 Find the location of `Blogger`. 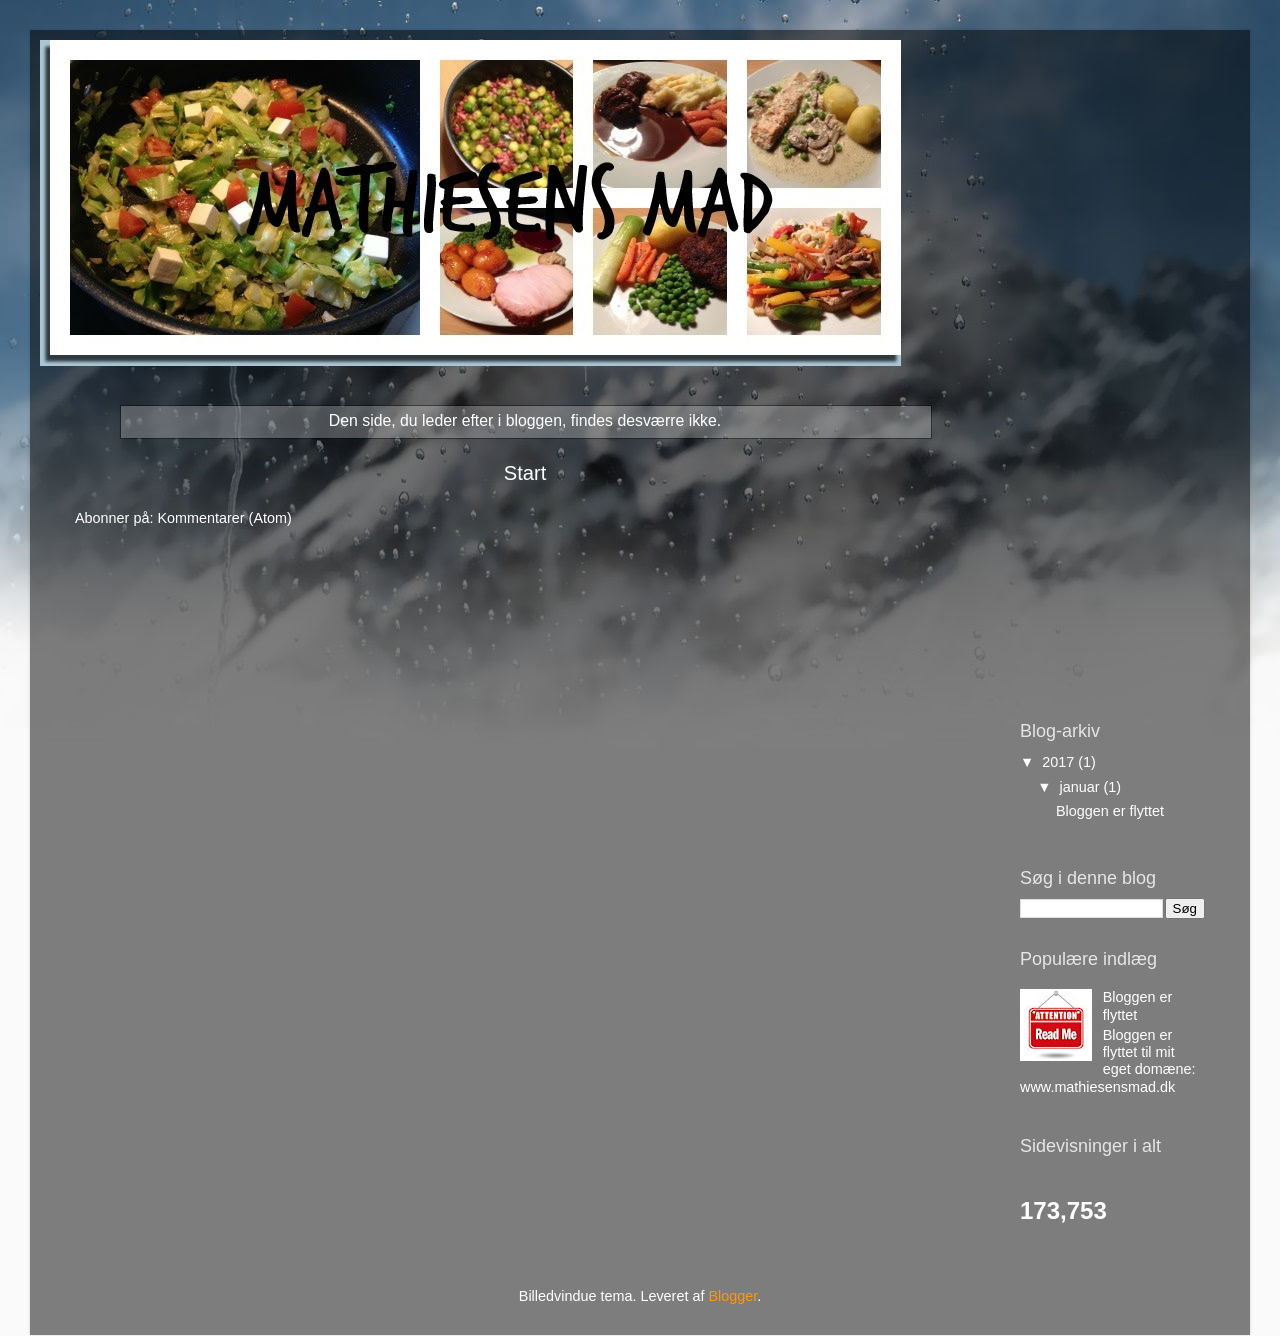

Blogger is located at coordinates (732, 1296).